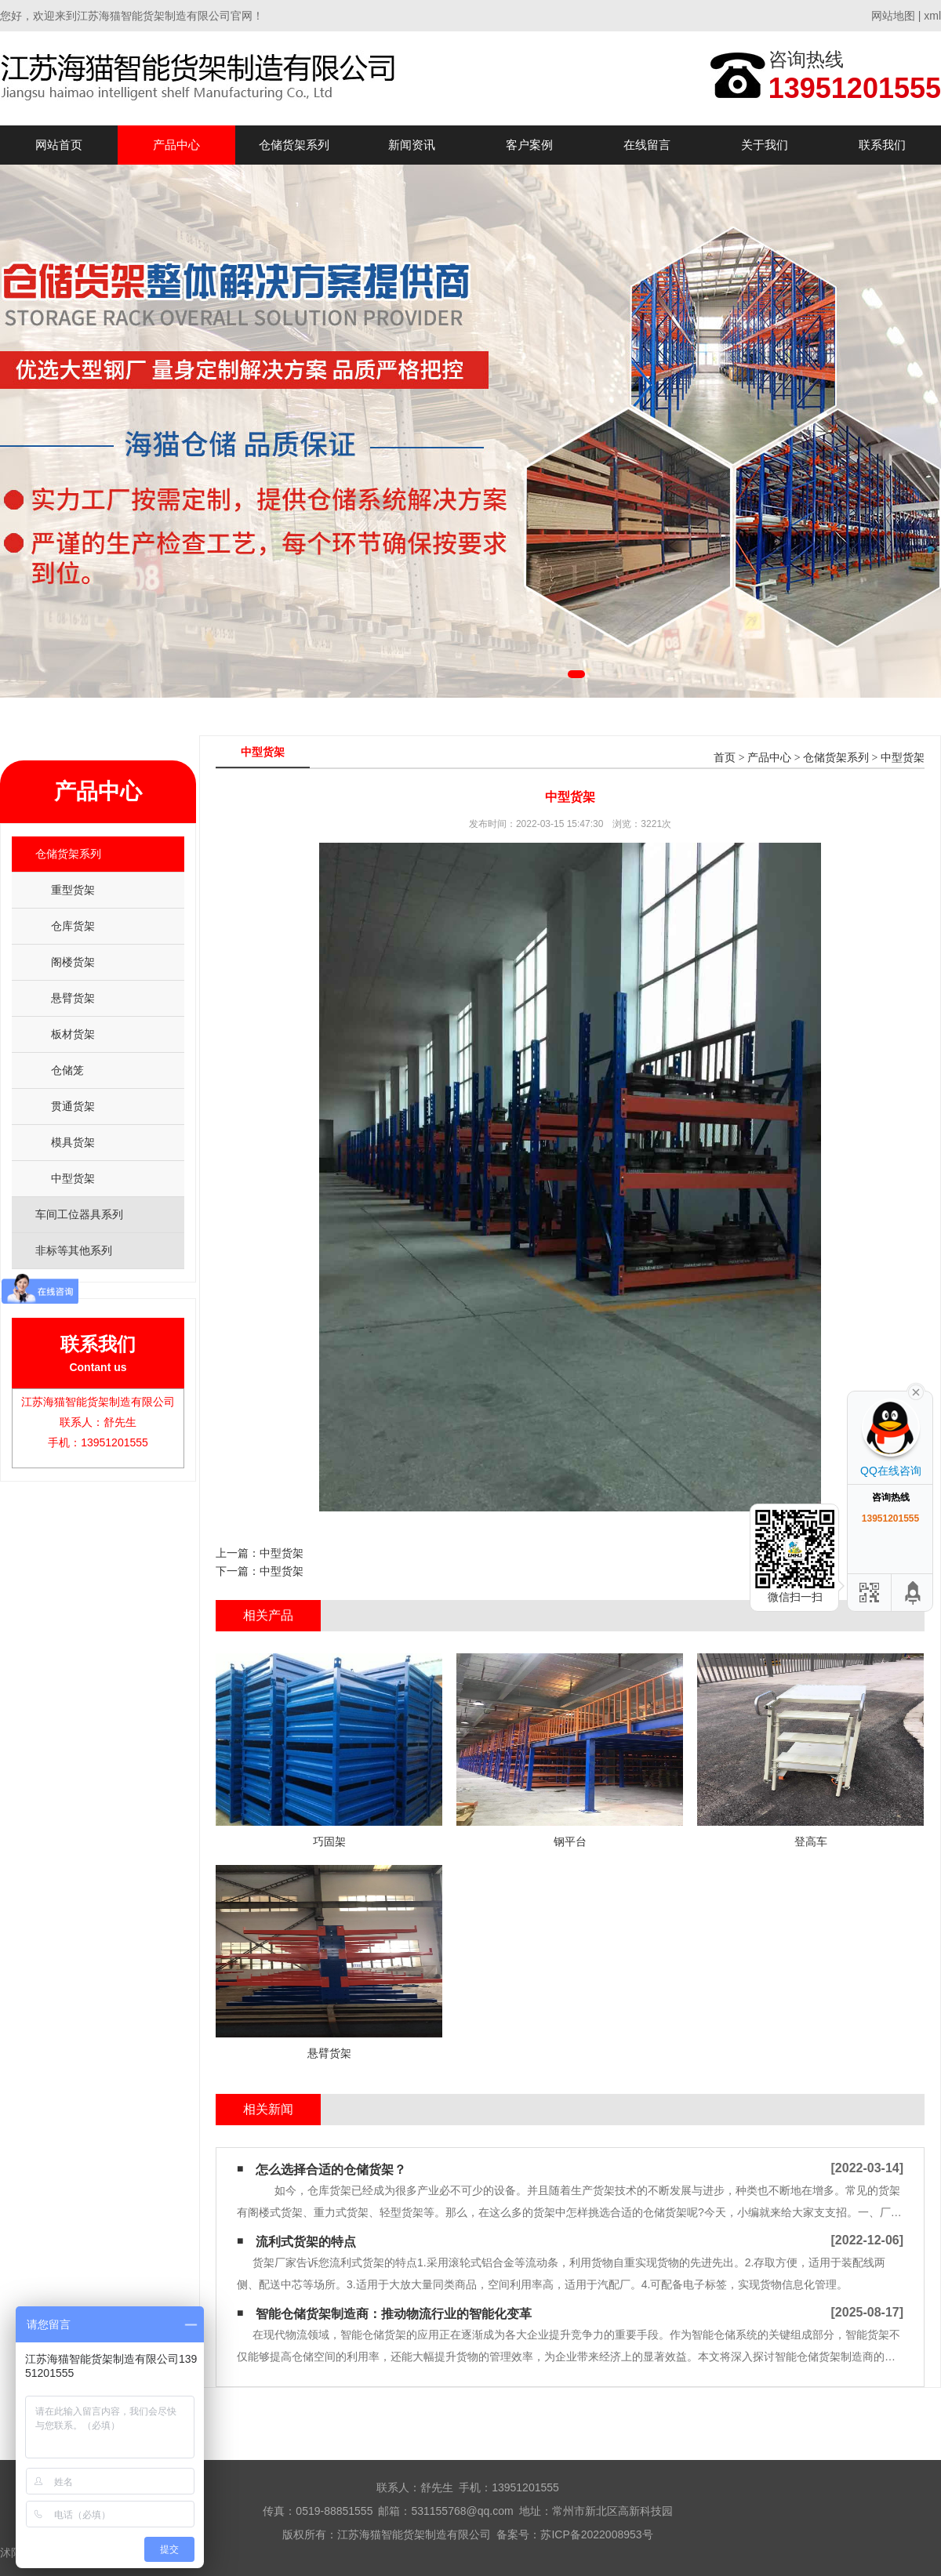 The image size is (941, 2576). What do you see at coordinates (73, 1106) in the screenshot?
I see `贯通货架` at bounding box center [73, 1106].